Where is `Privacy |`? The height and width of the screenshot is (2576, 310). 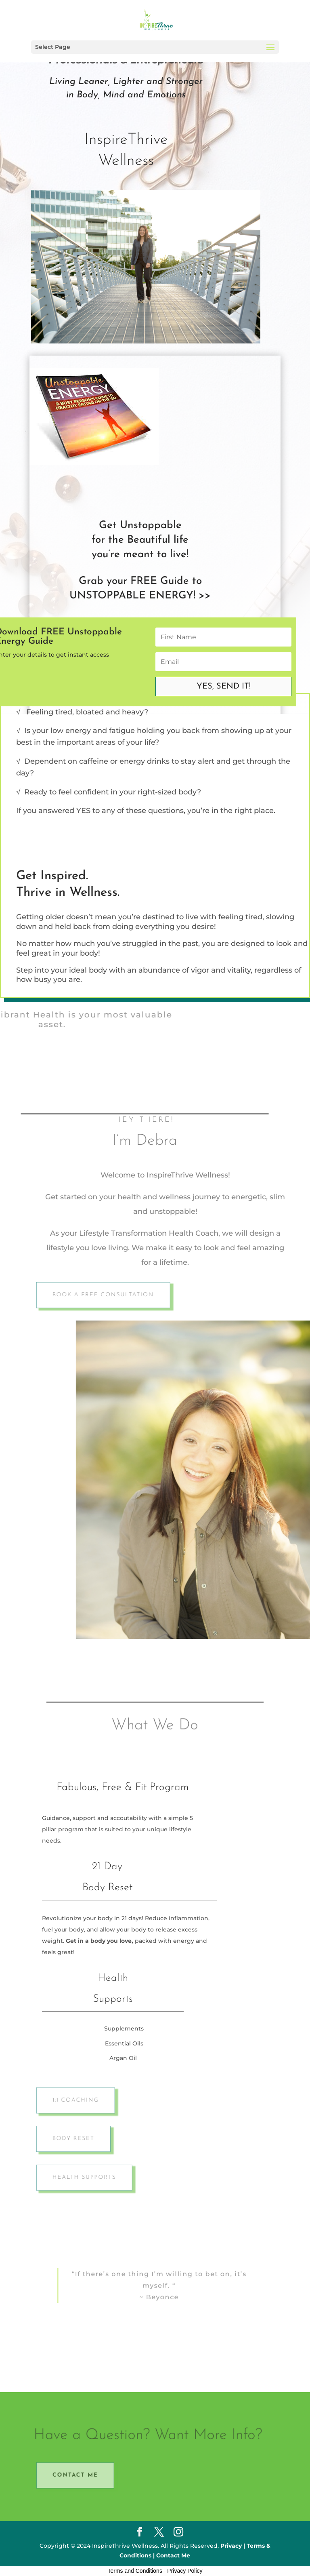
Privacy | is located at coordinates (232, 2545).